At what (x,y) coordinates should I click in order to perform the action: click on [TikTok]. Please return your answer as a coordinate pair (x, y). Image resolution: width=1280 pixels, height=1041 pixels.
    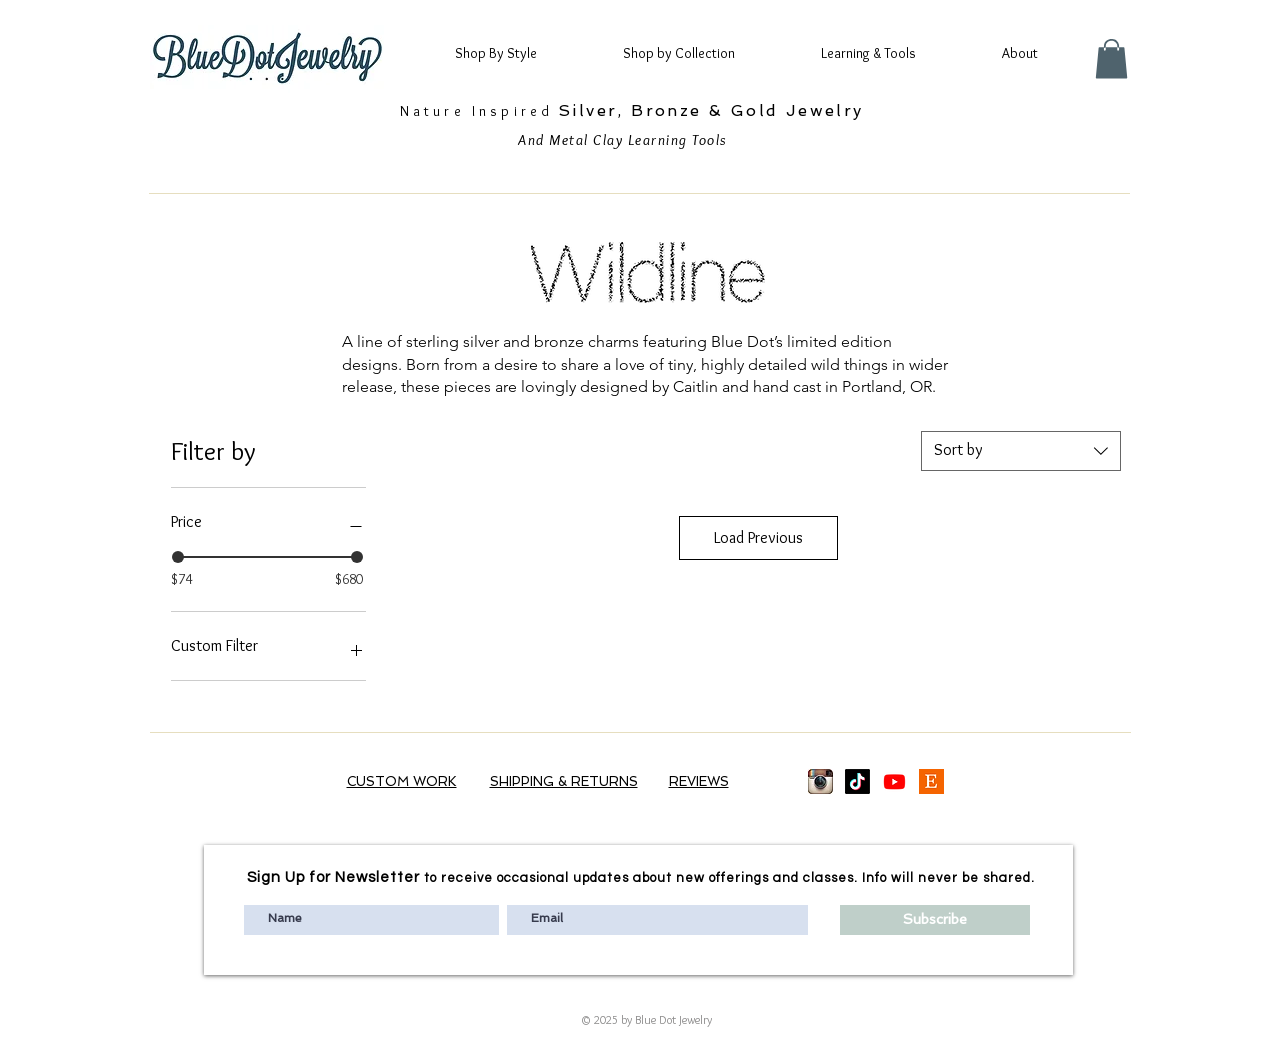
    Looking at the image, I should click on (857, 781).